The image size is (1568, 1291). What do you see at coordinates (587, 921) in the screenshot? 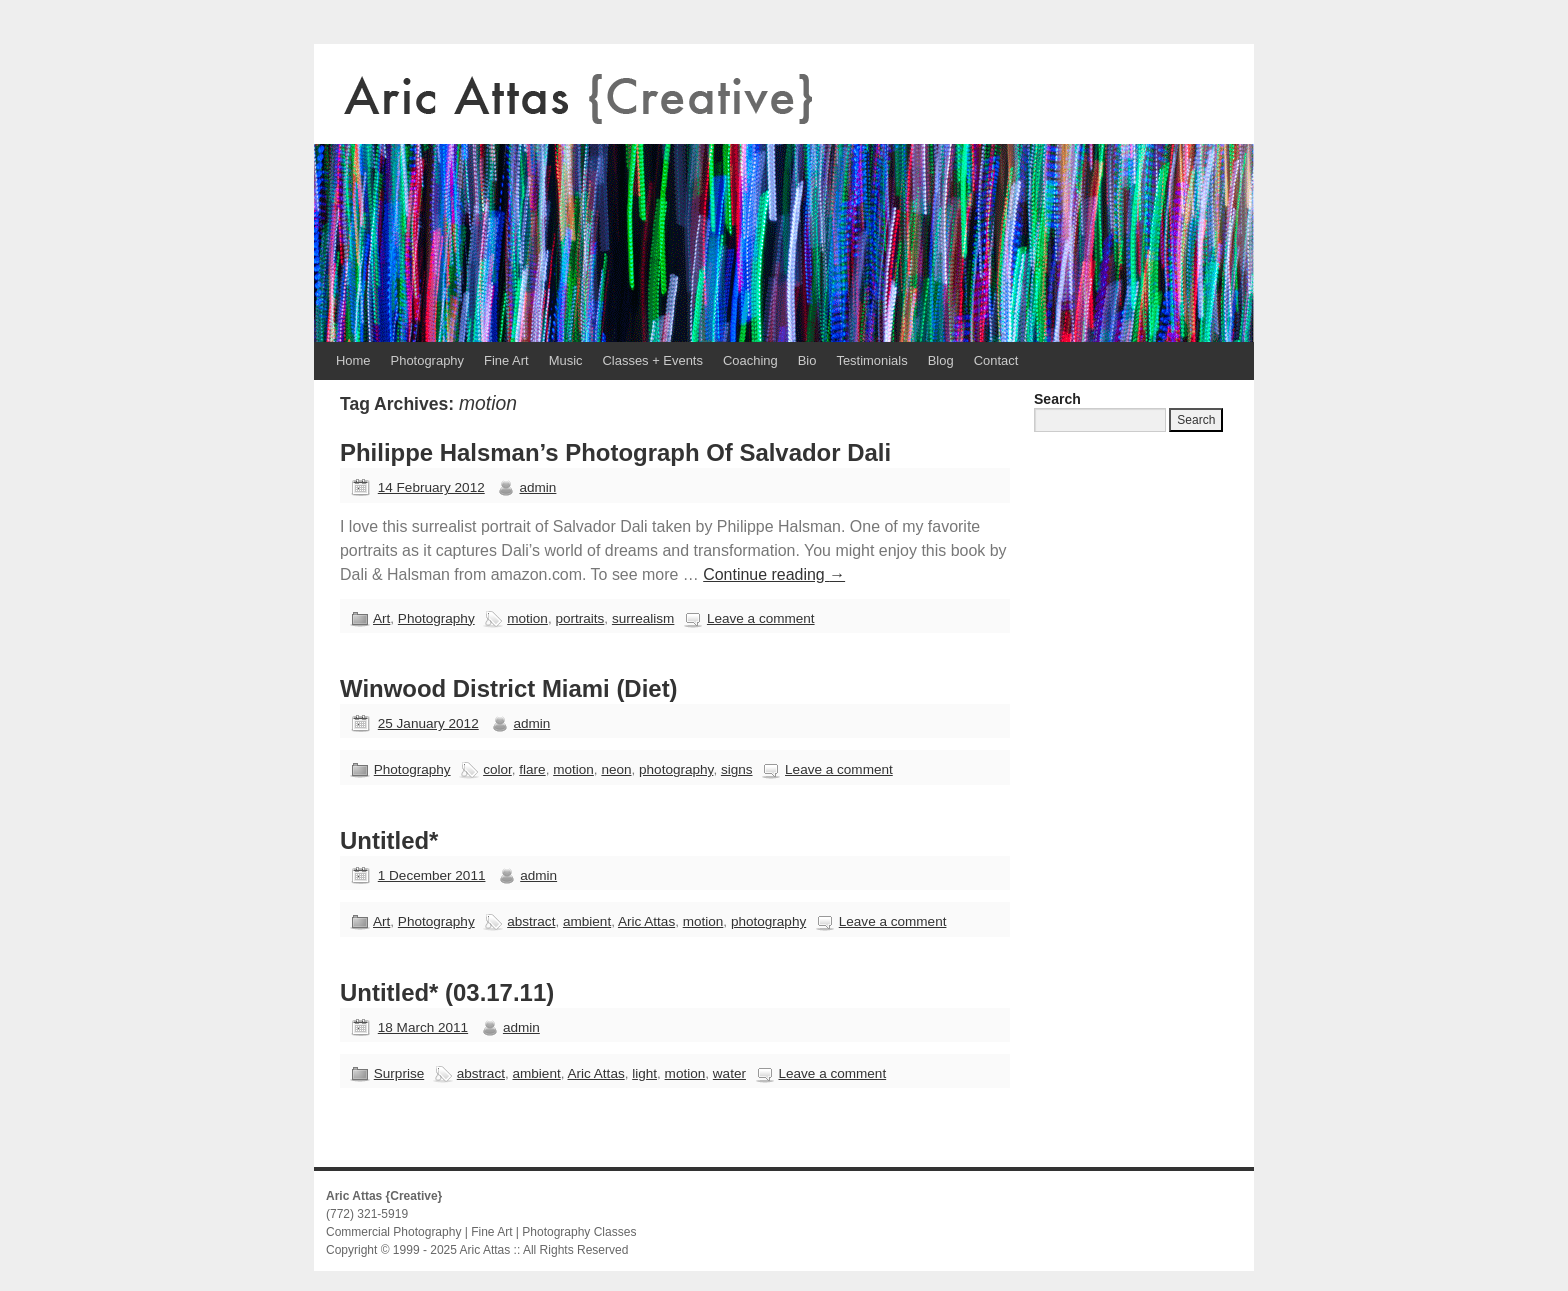
I see `ambient` at bounding box center [587, 921].